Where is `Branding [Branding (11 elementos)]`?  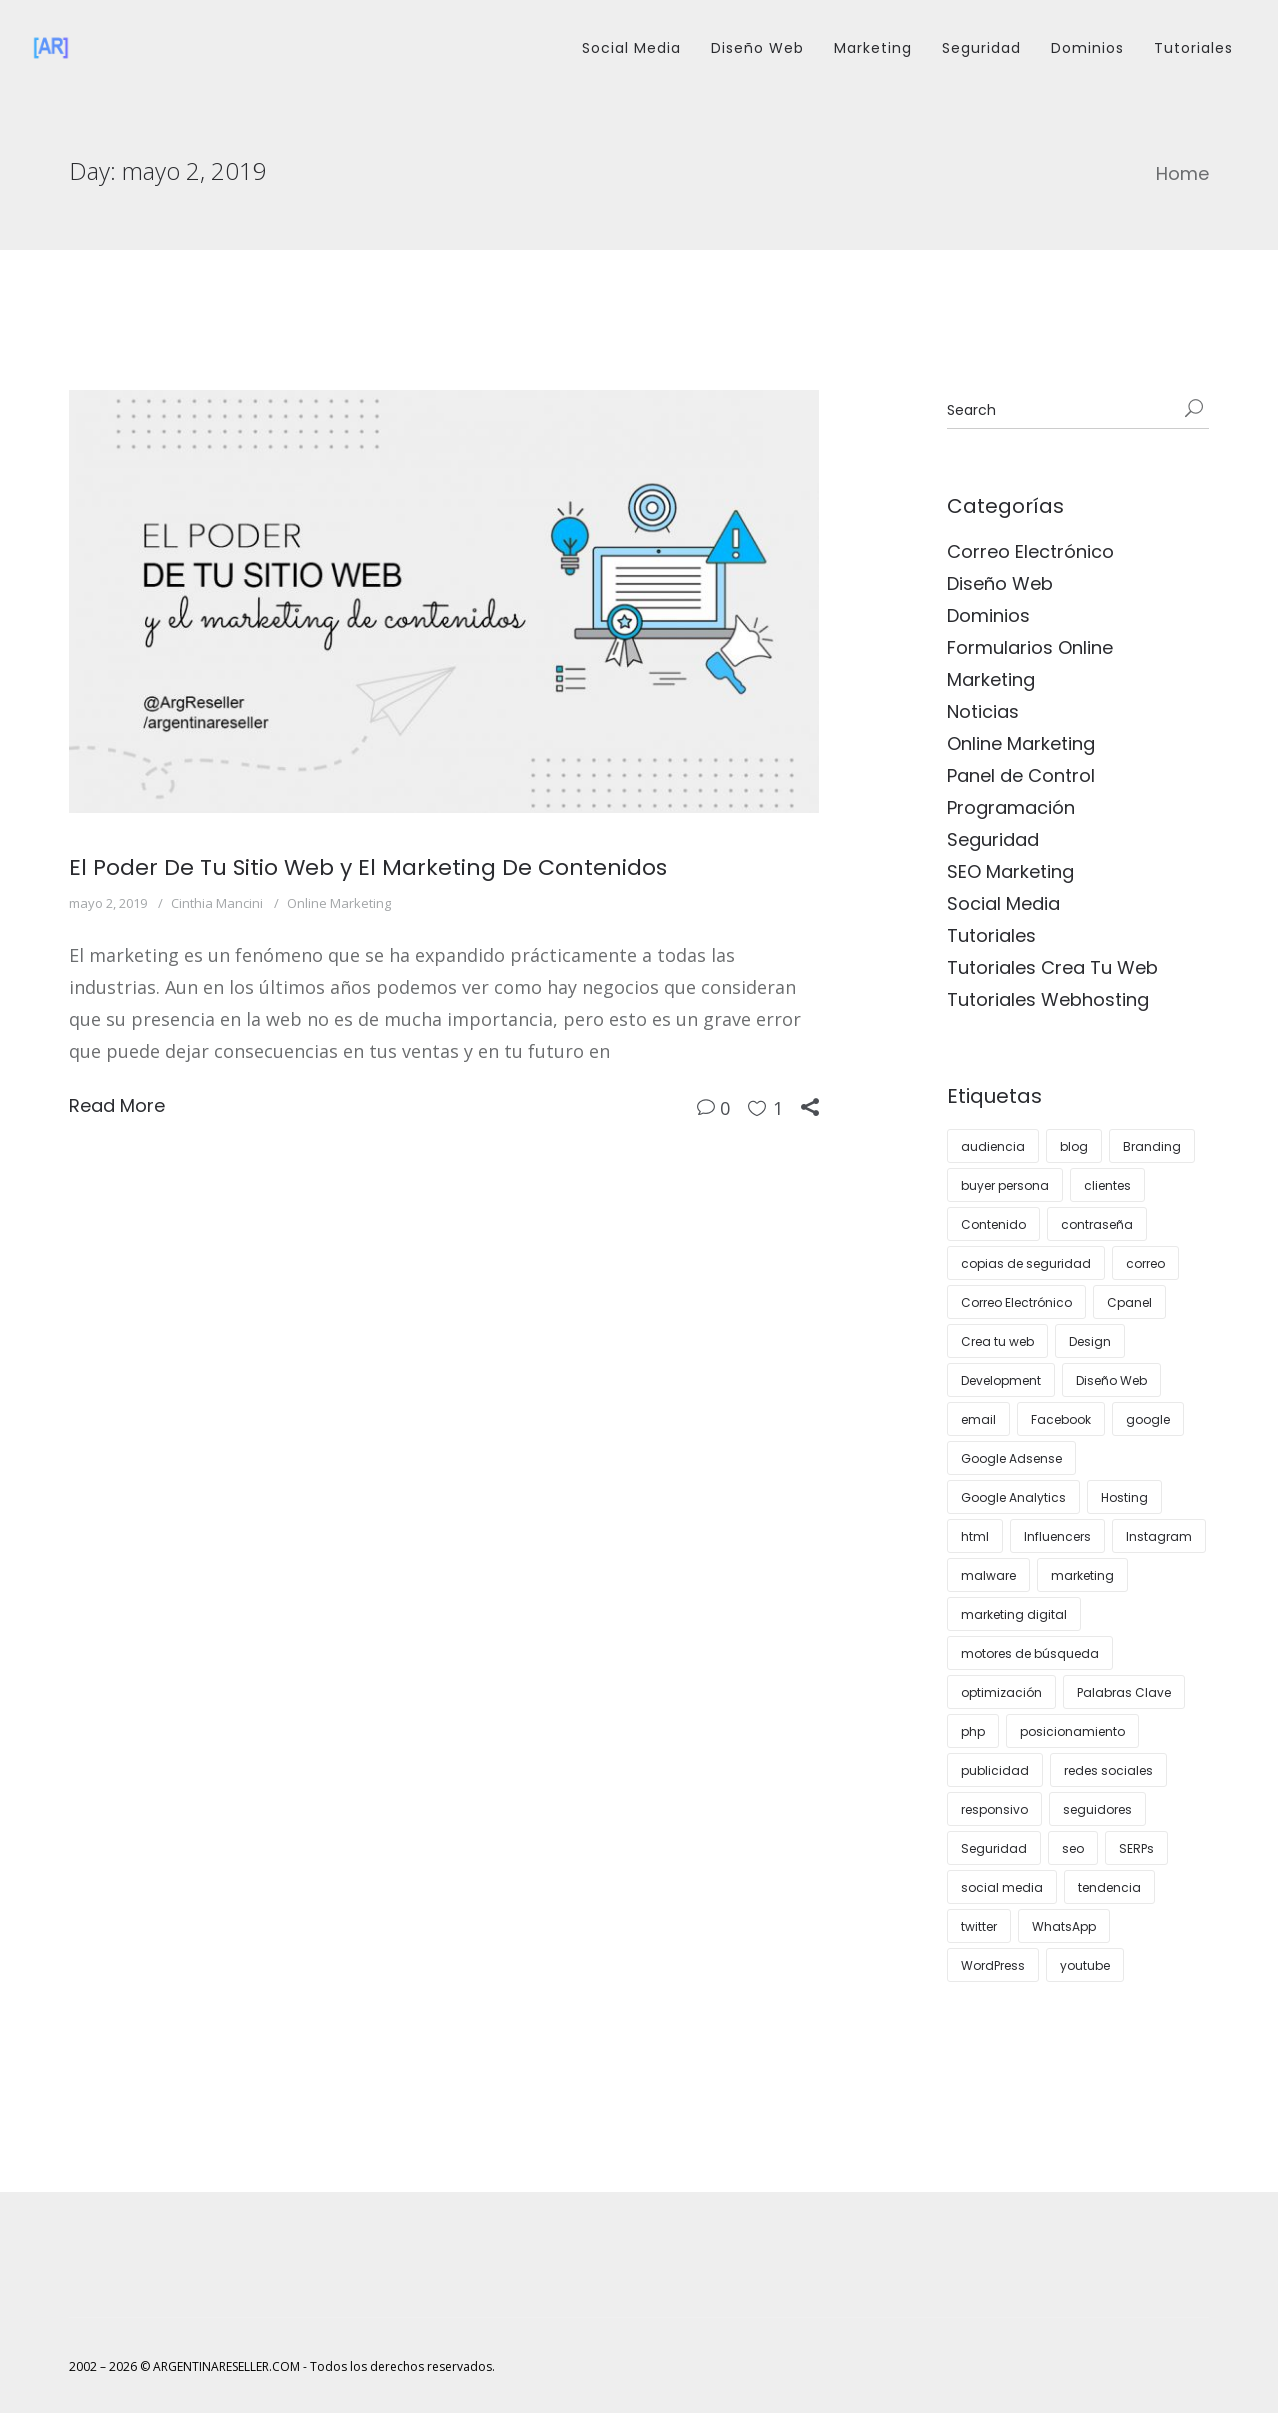 Branding [Branding (11 elementos)] is located at coordinates (1152, 1146).